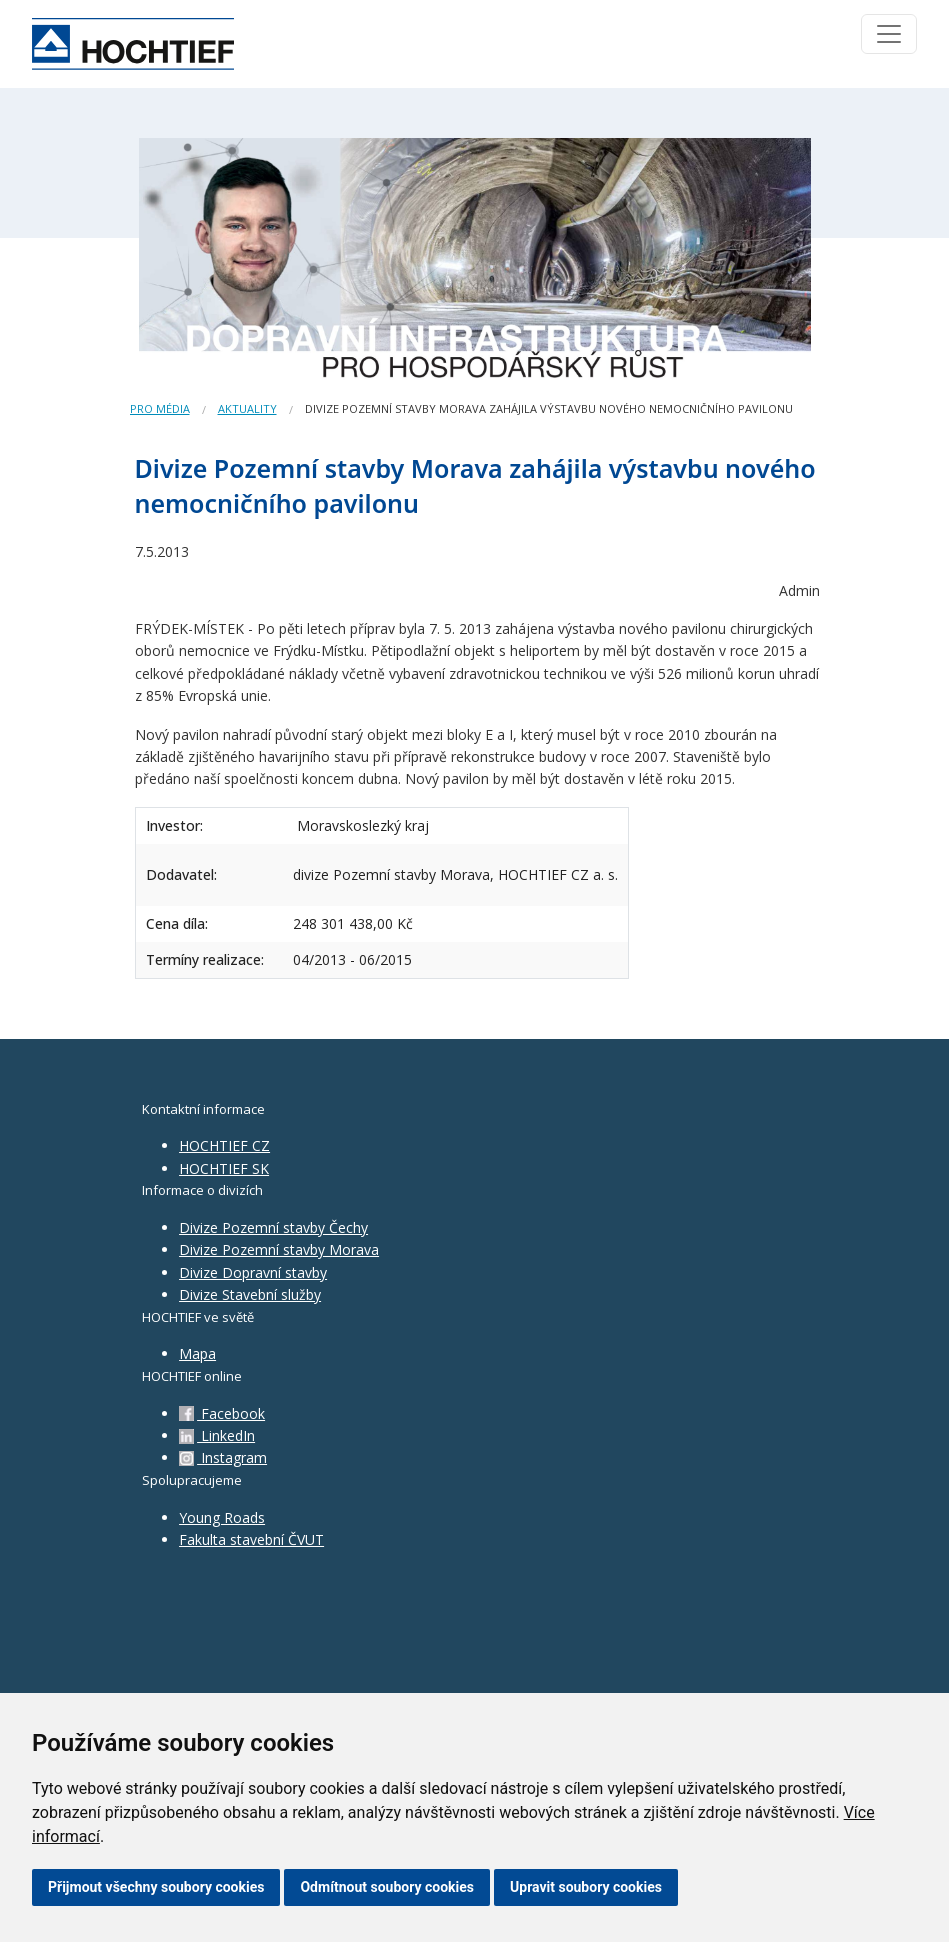 The image size is (949, 1942). Describe the element at coordinates (197, 1353) in the screenshot. I see `Mapa` at that location.